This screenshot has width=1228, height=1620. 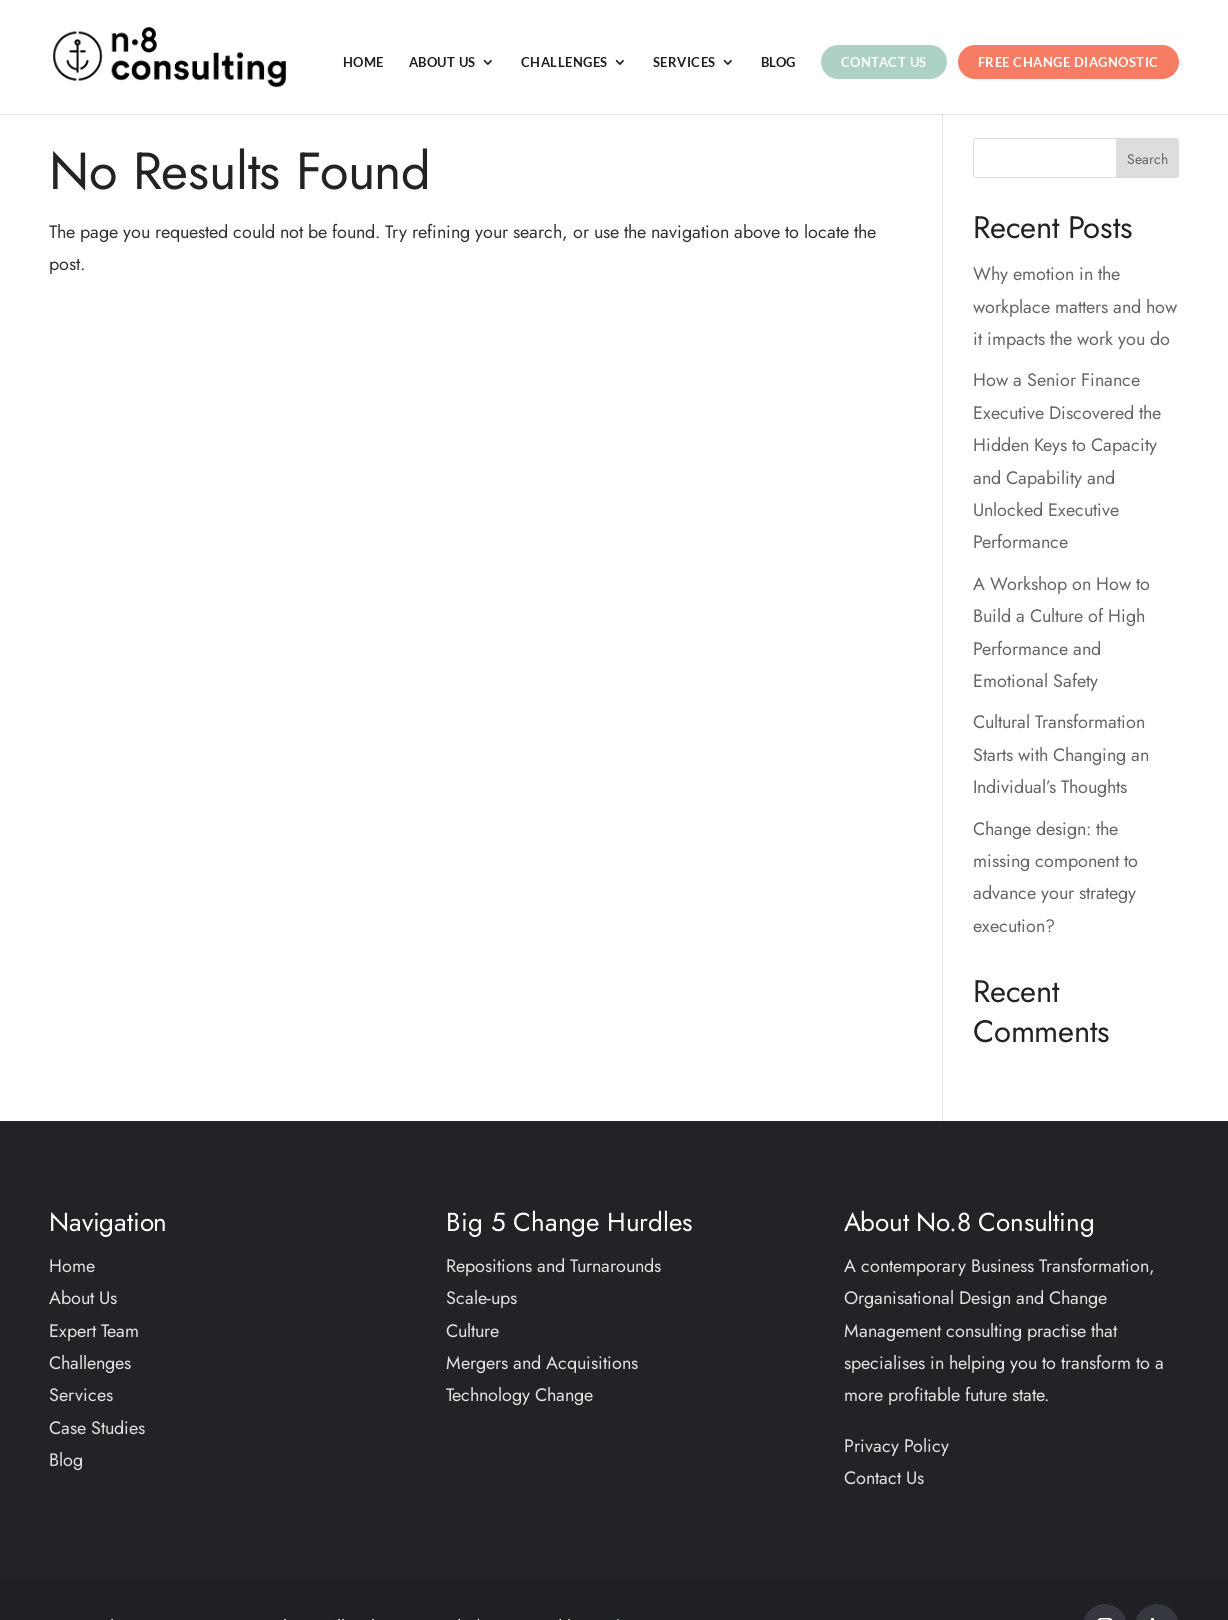 I want to click on About Us, so click(x=442, y=62).